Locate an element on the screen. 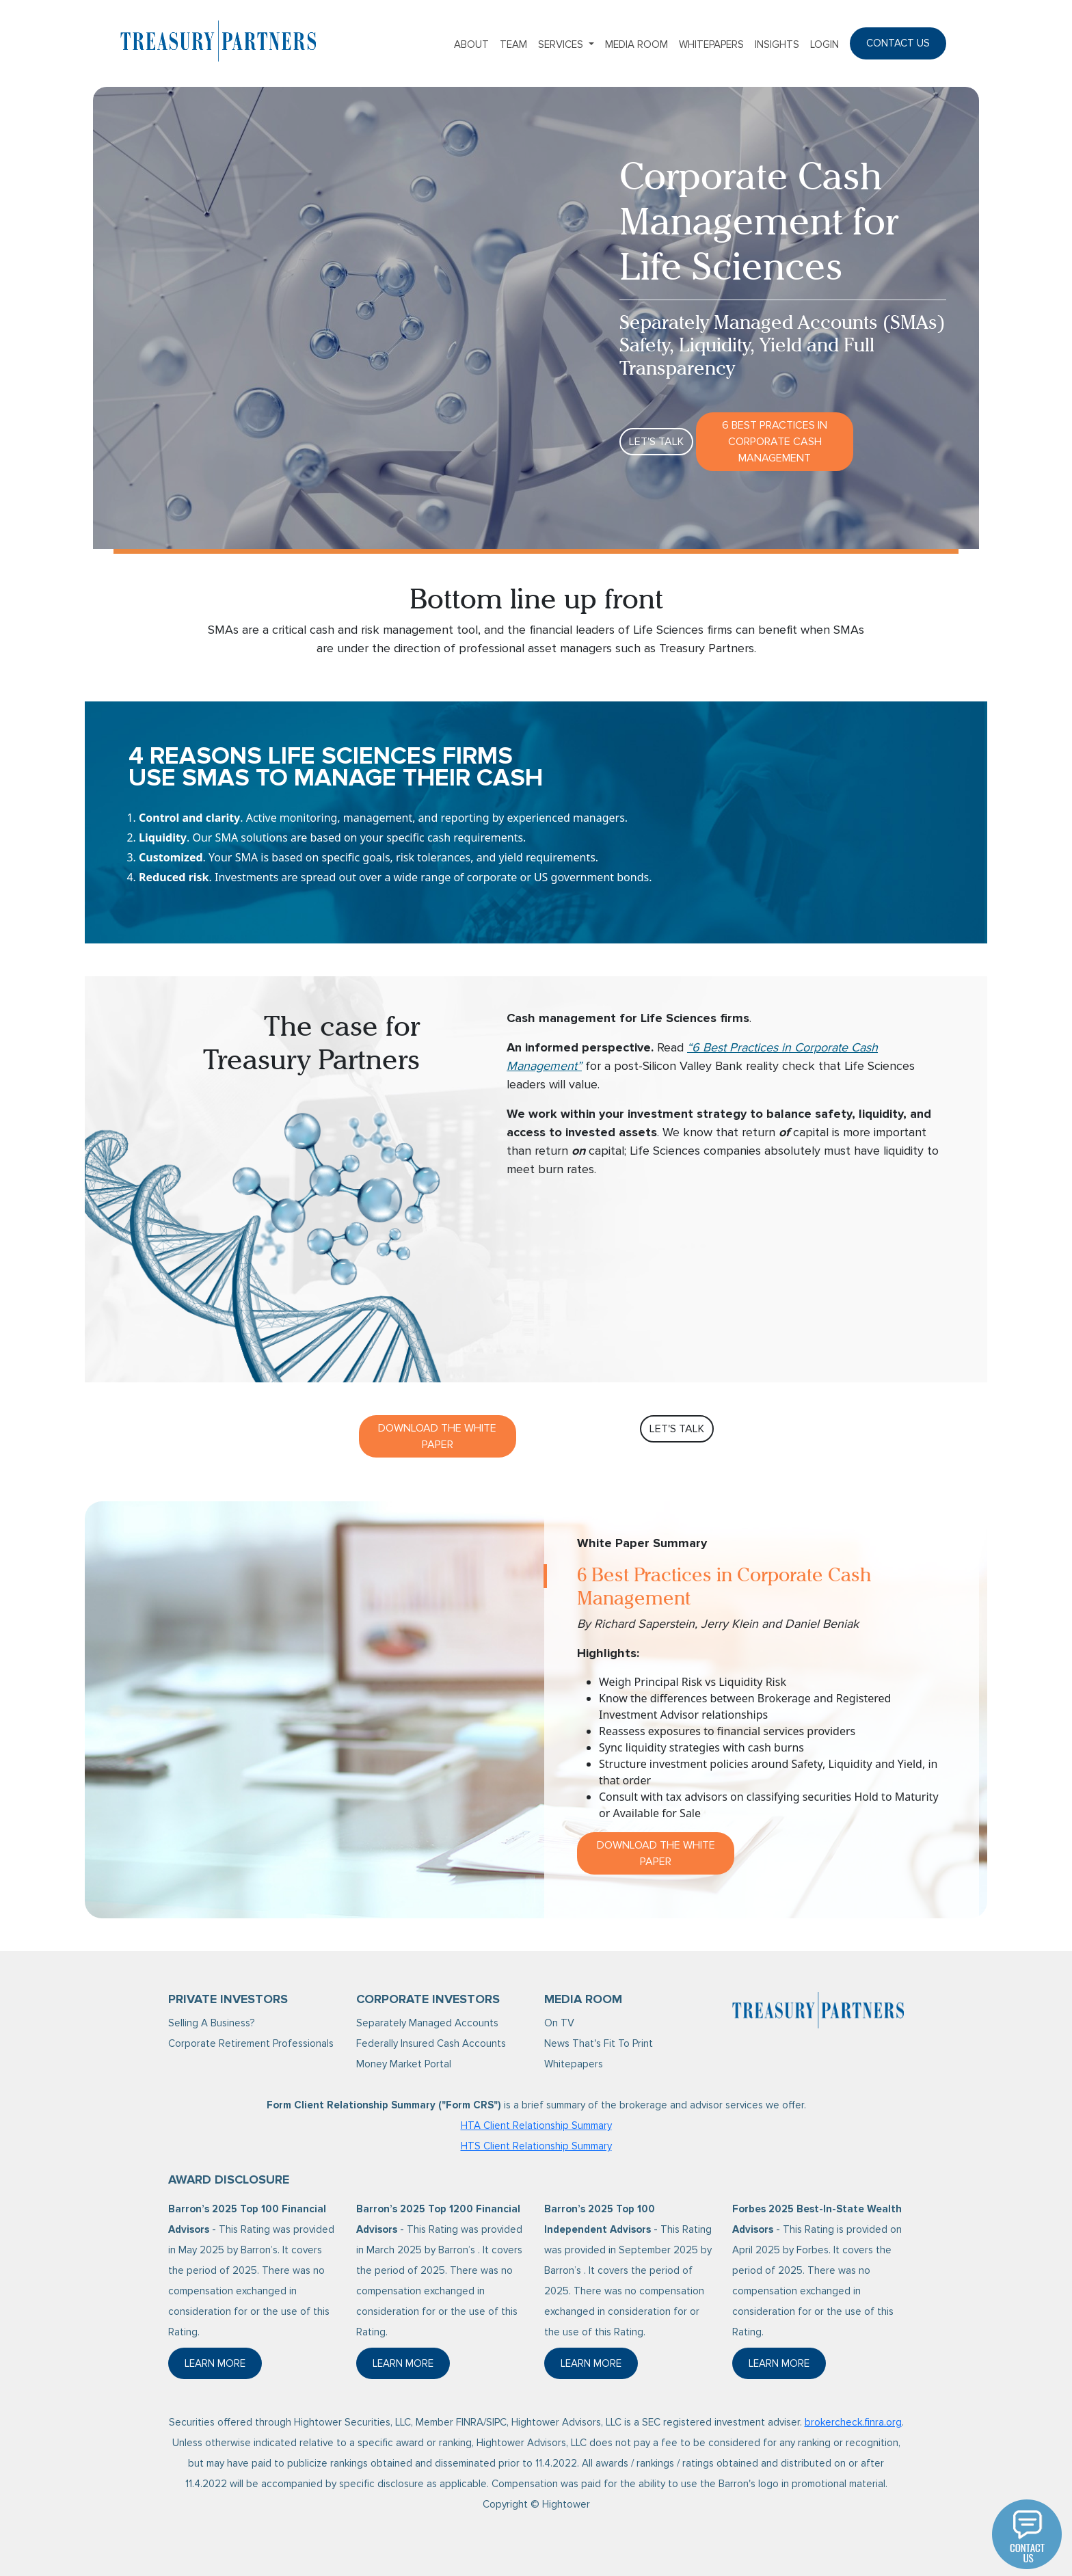 The width and height of the screenshot is (1072, 2576). Corporate Retirement Professionals is located at coordinates (251, 2043).